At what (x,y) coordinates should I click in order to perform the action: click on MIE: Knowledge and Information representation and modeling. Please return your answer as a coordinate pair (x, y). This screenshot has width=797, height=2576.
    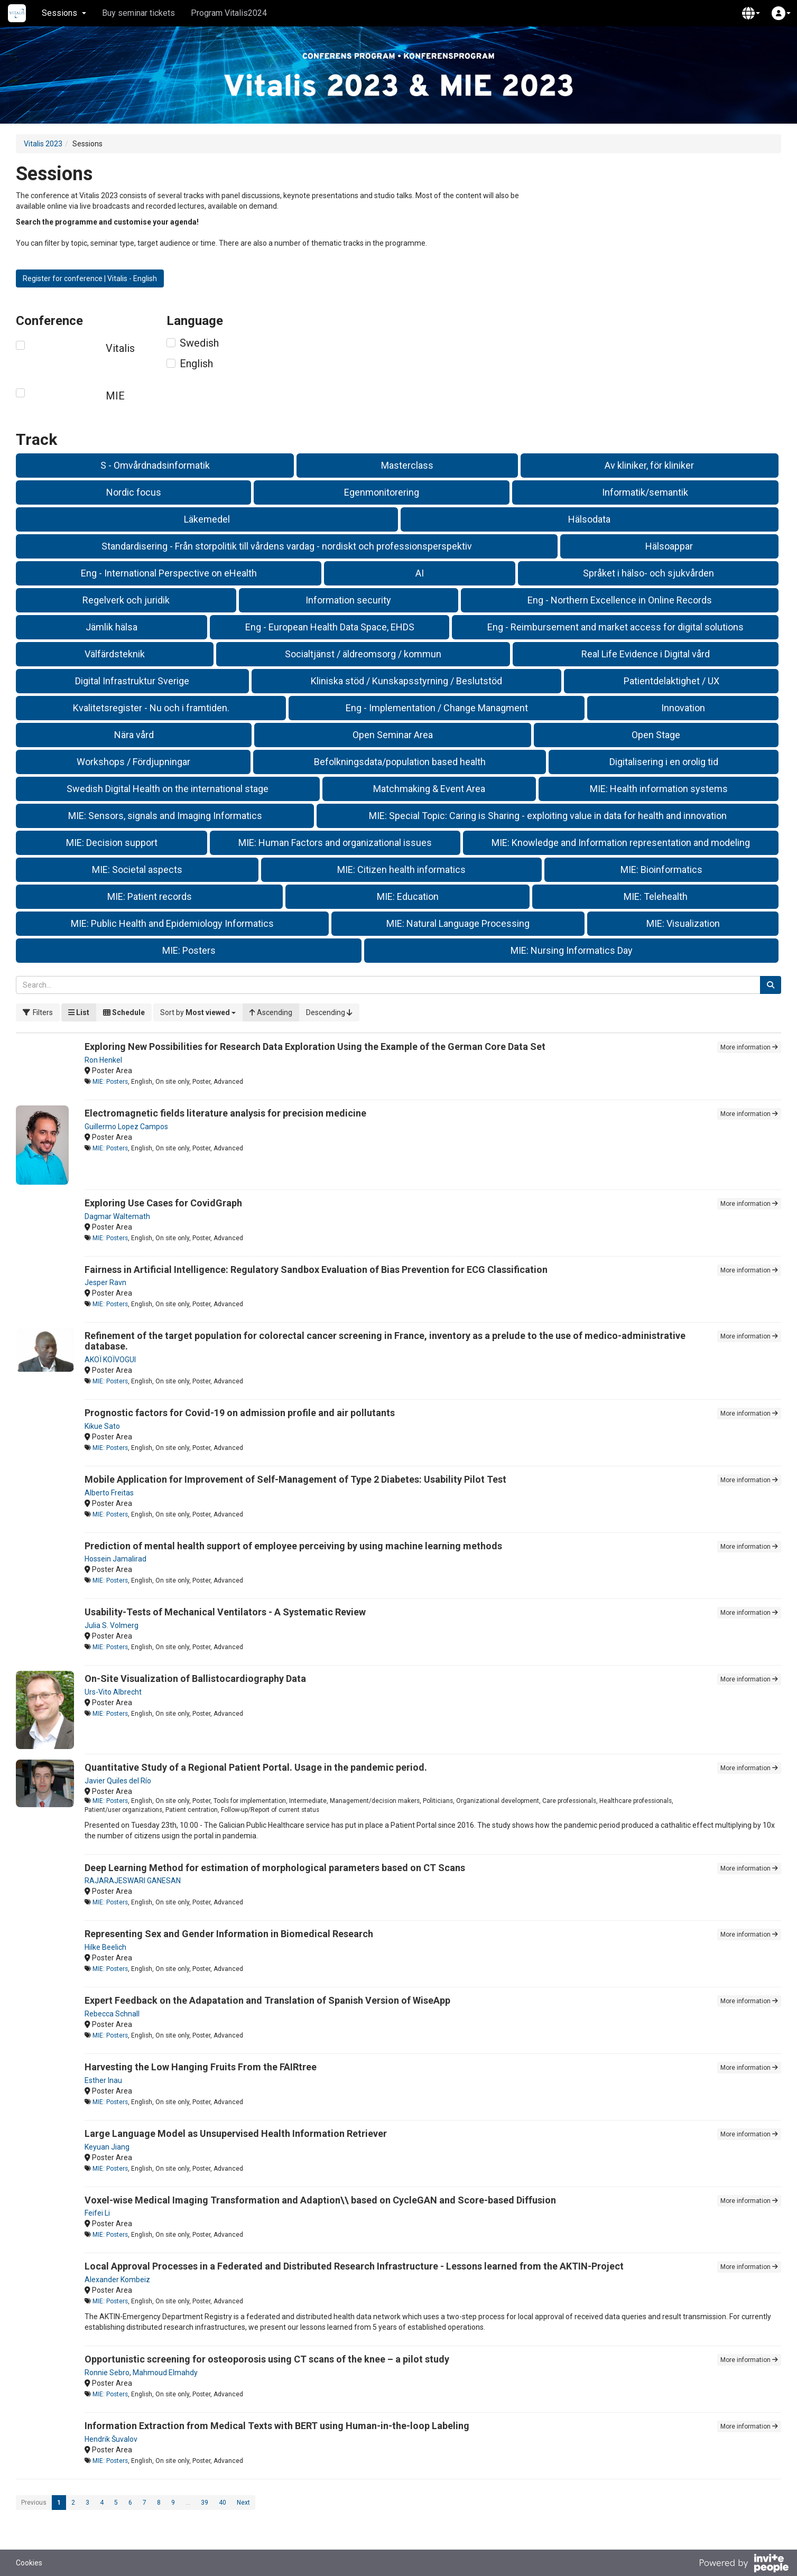
    Looking at the image, I should click on (621, 842).